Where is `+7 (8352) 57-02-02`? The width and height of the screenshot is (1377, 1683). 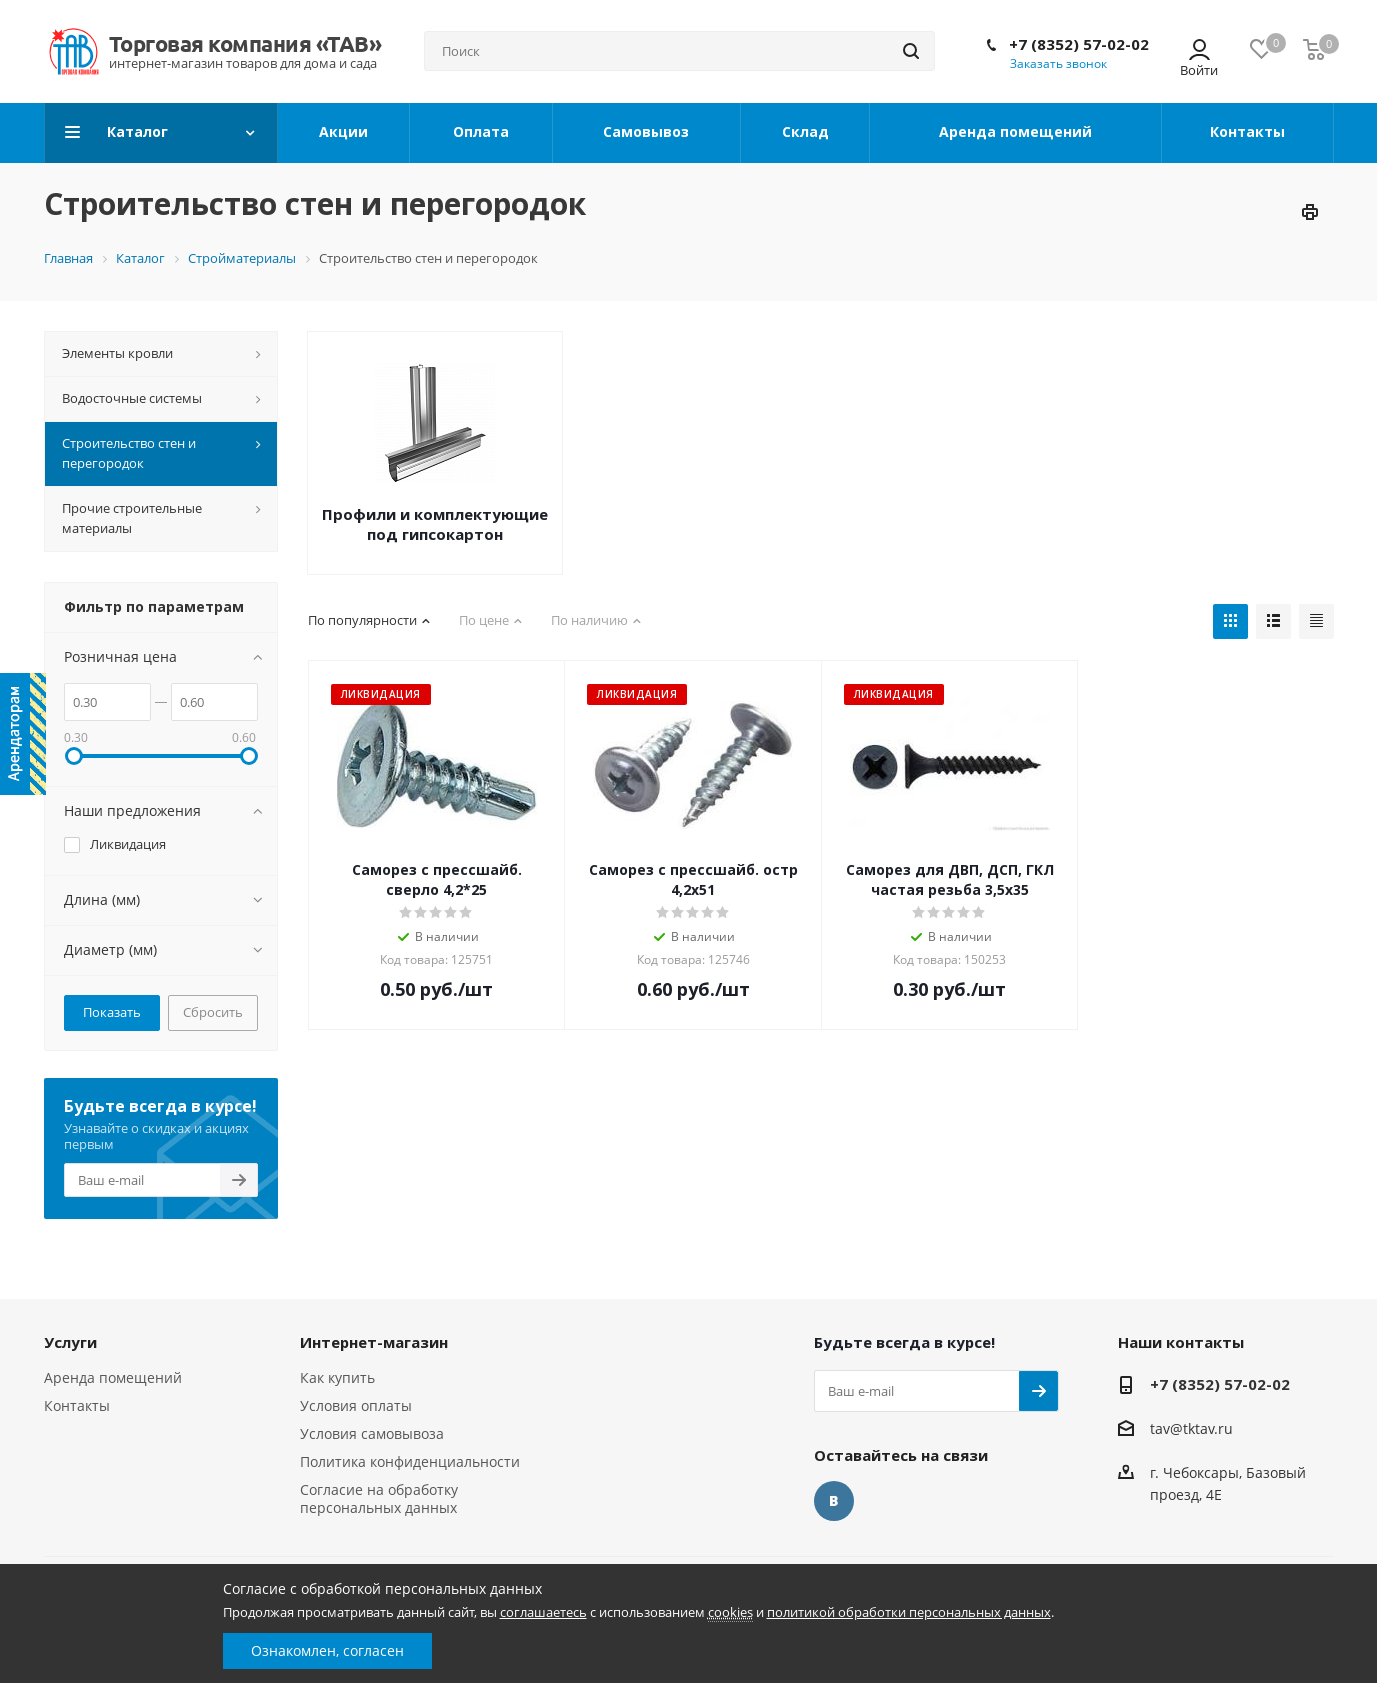
+7 (8352) 57-02-02 is located at coordinates (1079, 44).